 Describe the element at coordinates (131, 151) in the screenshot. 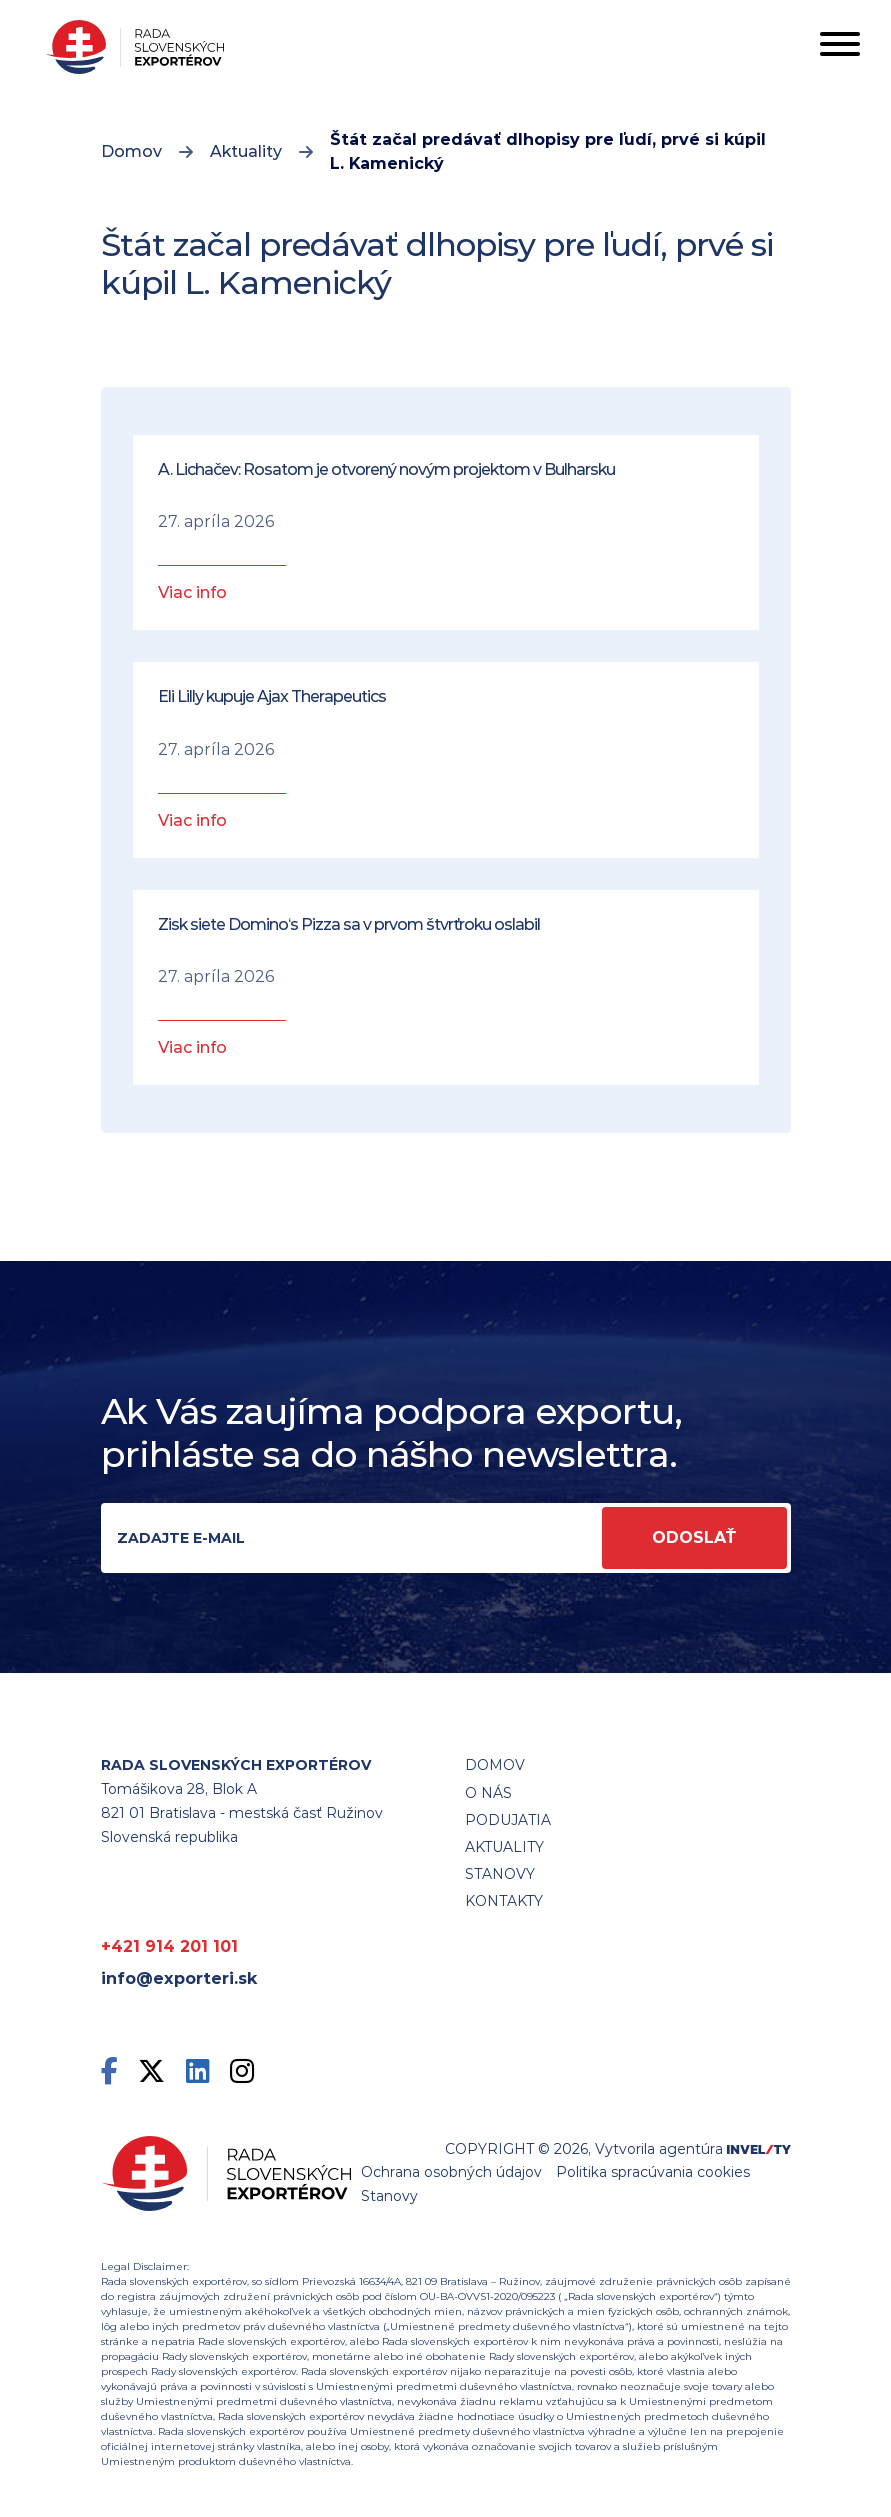

I see `Domov` at that location.